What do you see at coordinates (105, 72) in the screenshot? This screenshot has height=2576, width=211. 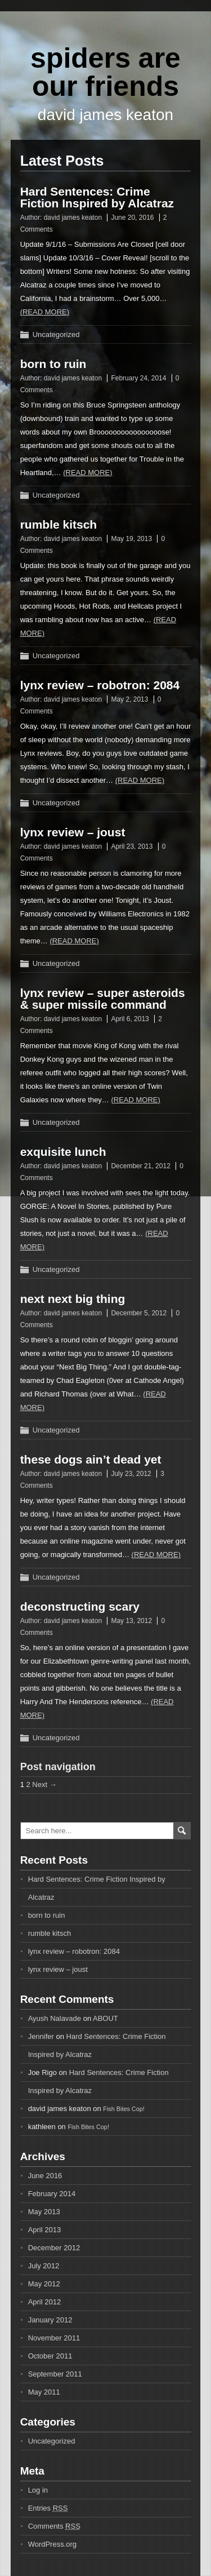 I see `spiders are our friends` at bounding box center [105, 72].